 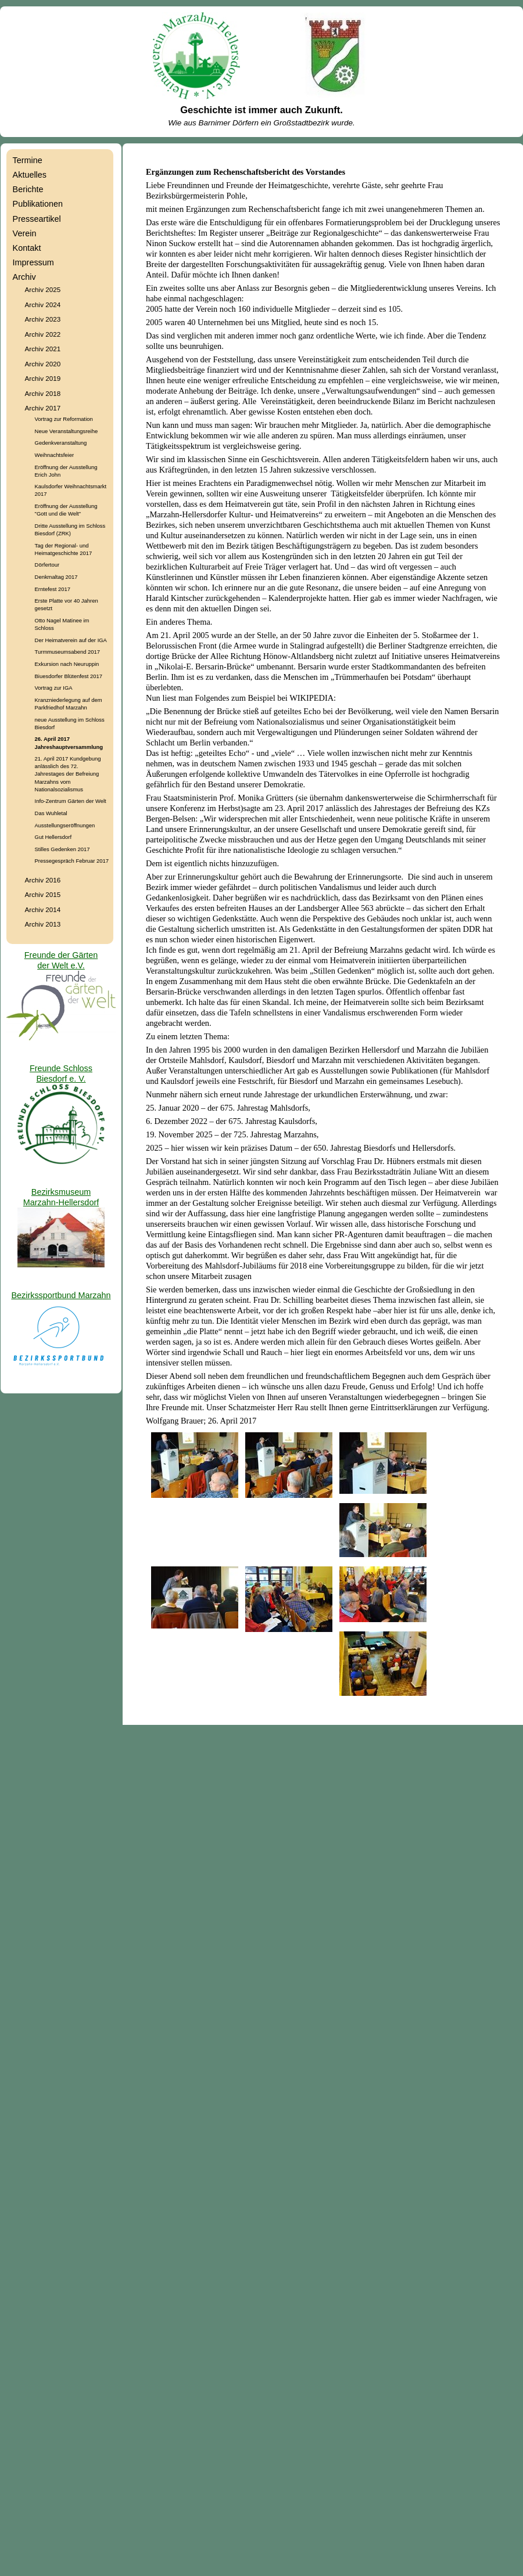 I want to click on Exkursion nach Neuruppin, so click(x=67, y=664).